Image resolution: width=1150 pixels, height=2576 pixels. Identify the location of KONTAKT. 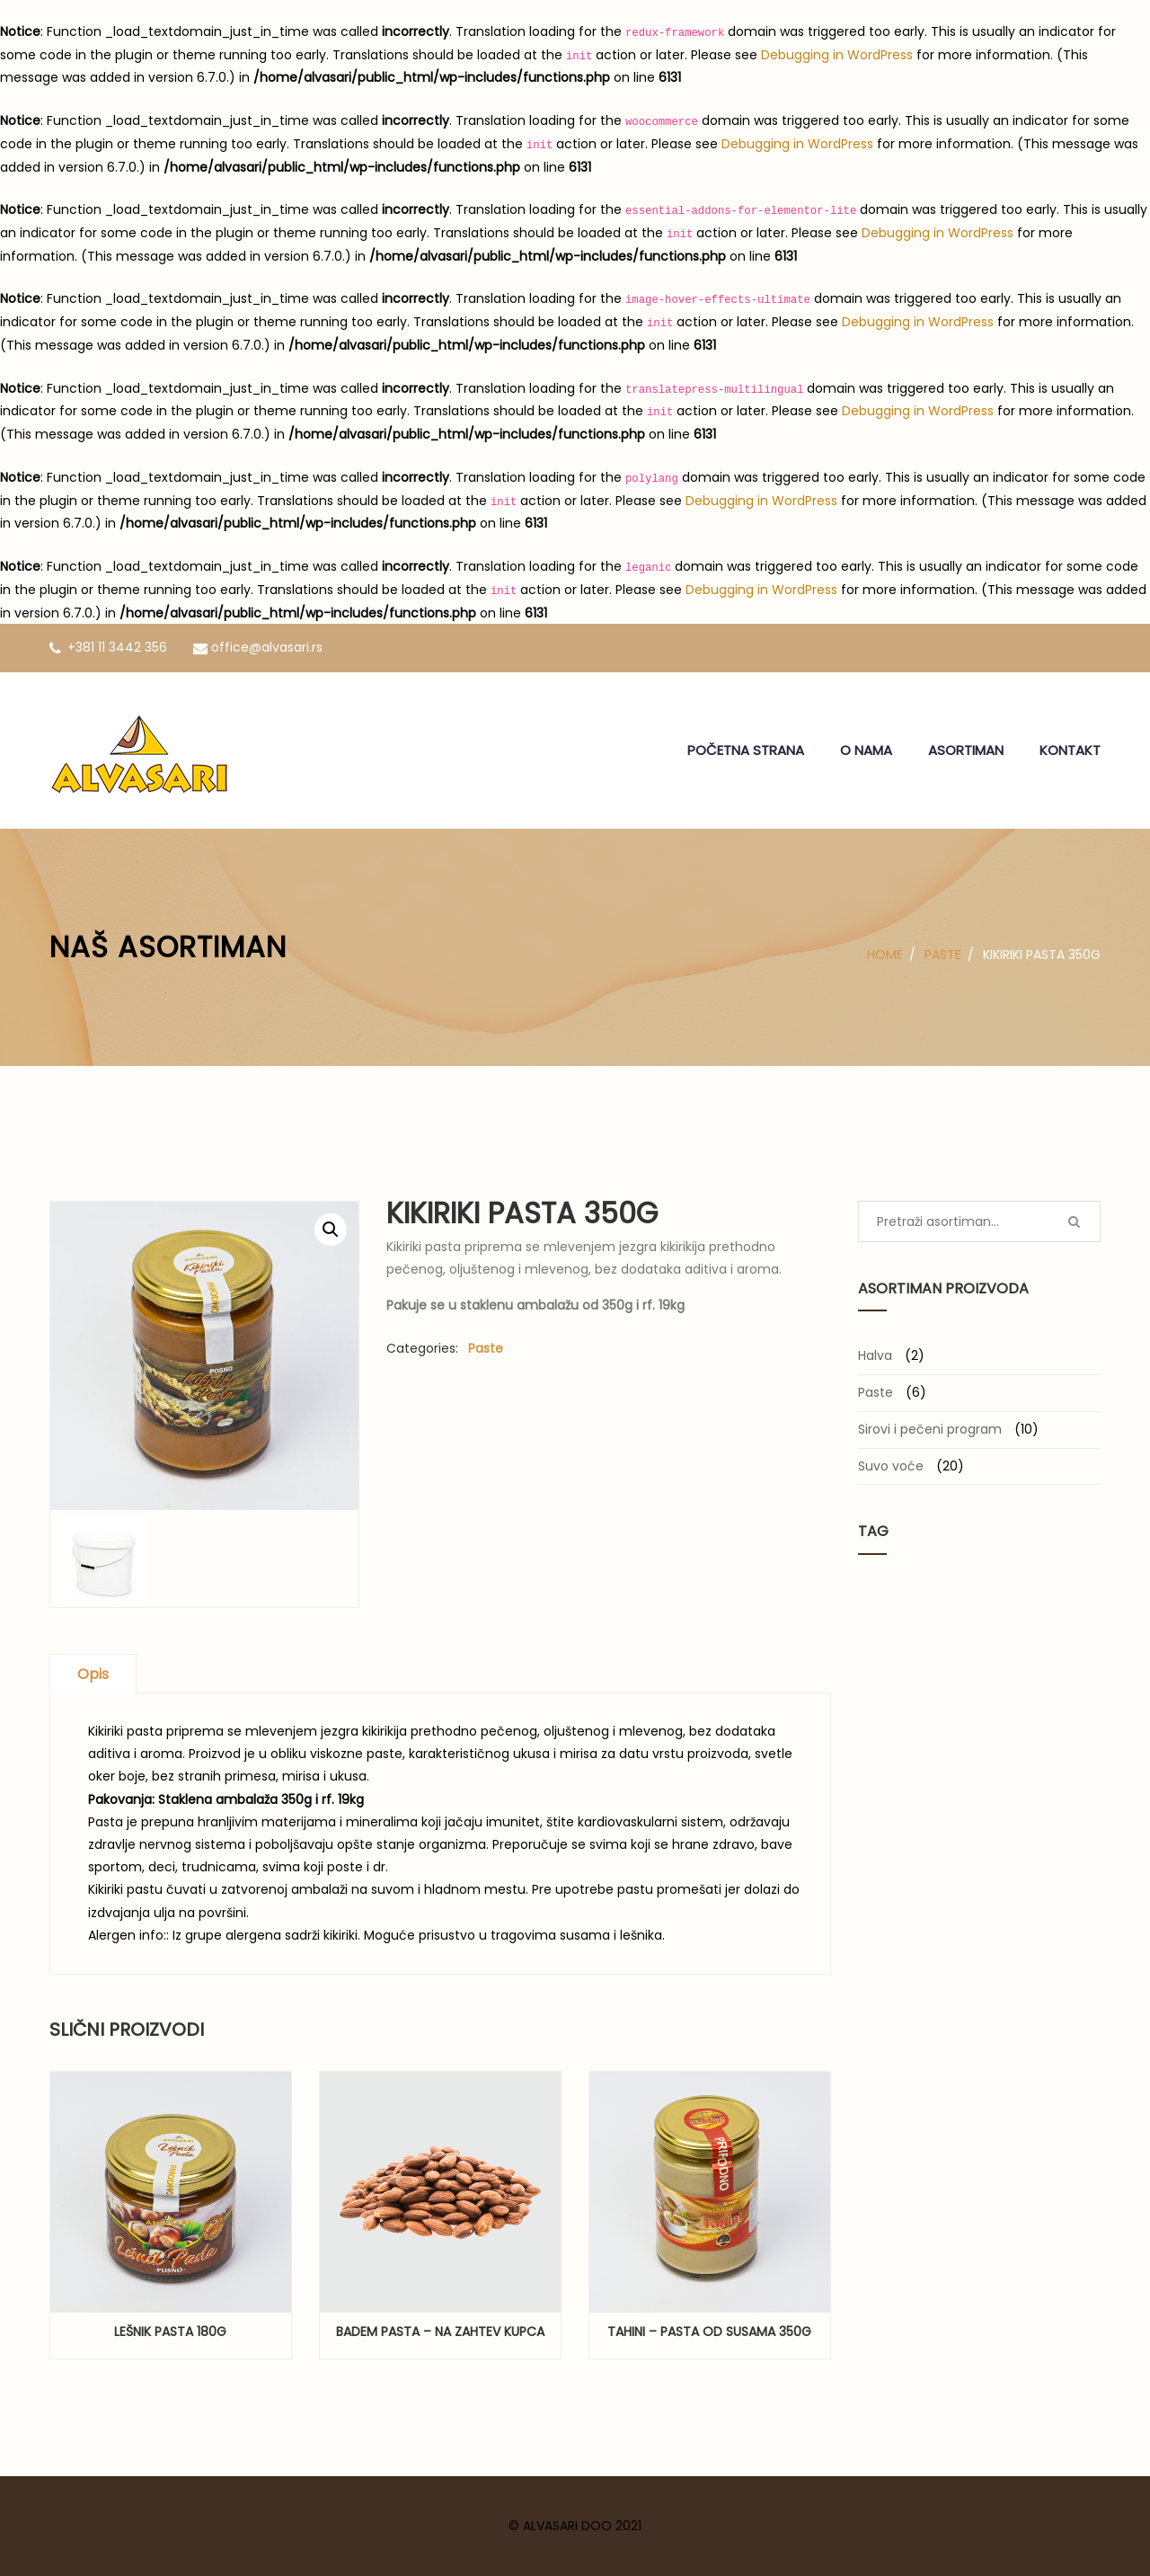
(1070, 750).